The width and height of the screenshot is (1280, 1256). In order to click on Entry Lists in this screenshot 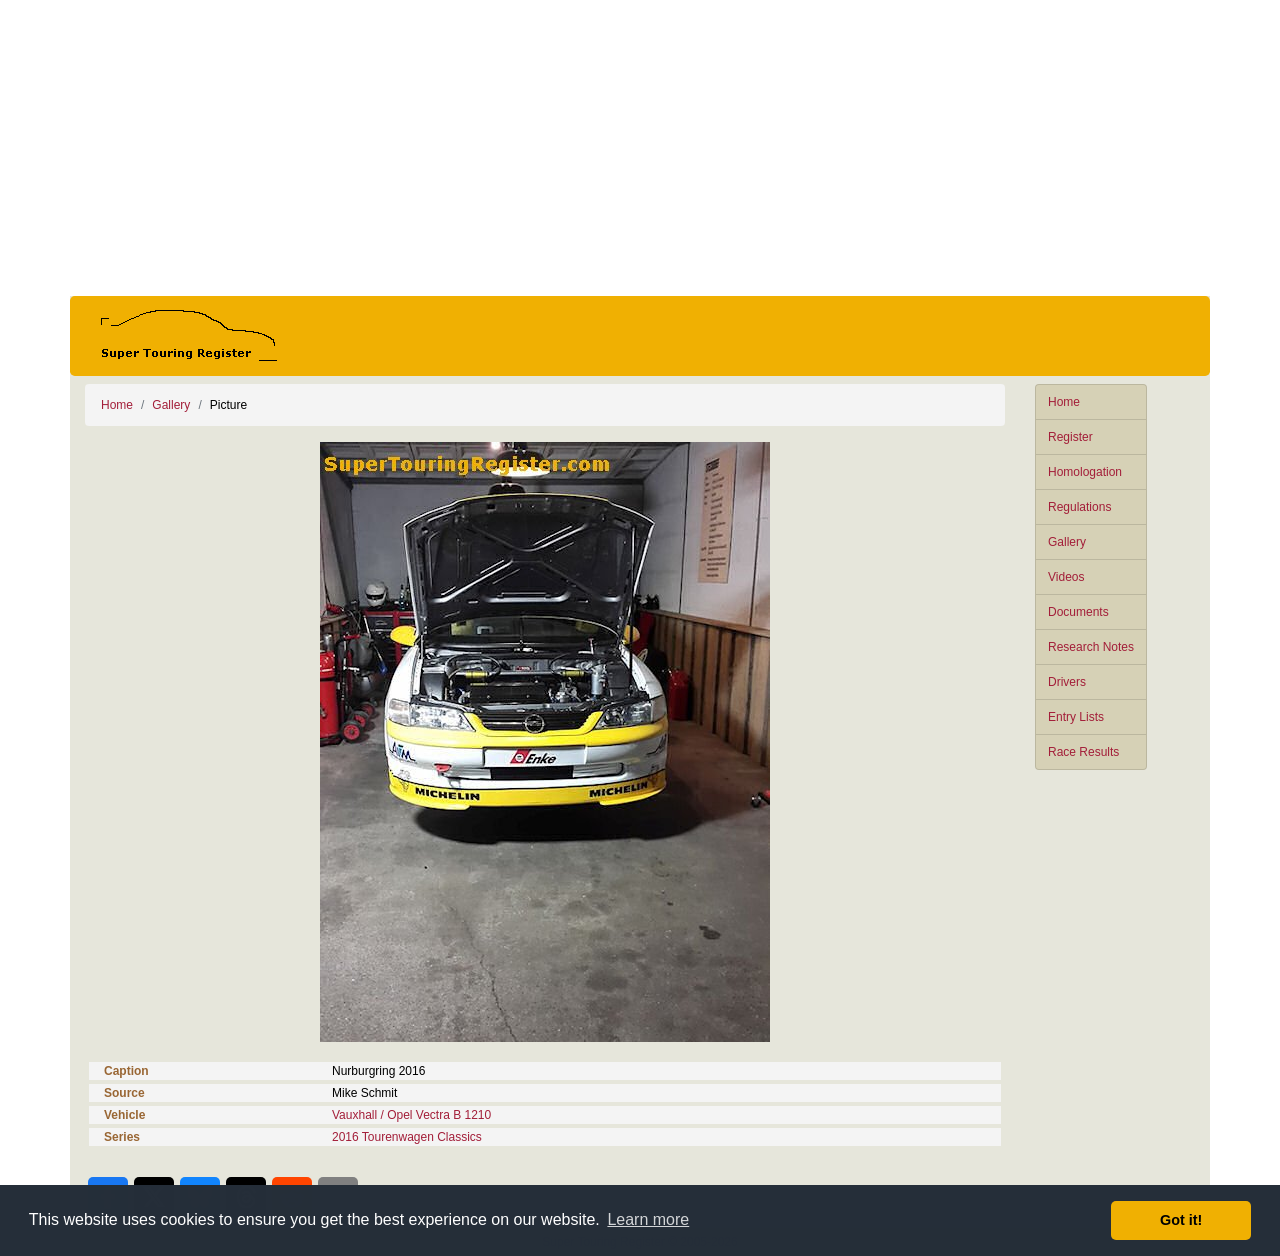, I will do `click(1076, 717)`.